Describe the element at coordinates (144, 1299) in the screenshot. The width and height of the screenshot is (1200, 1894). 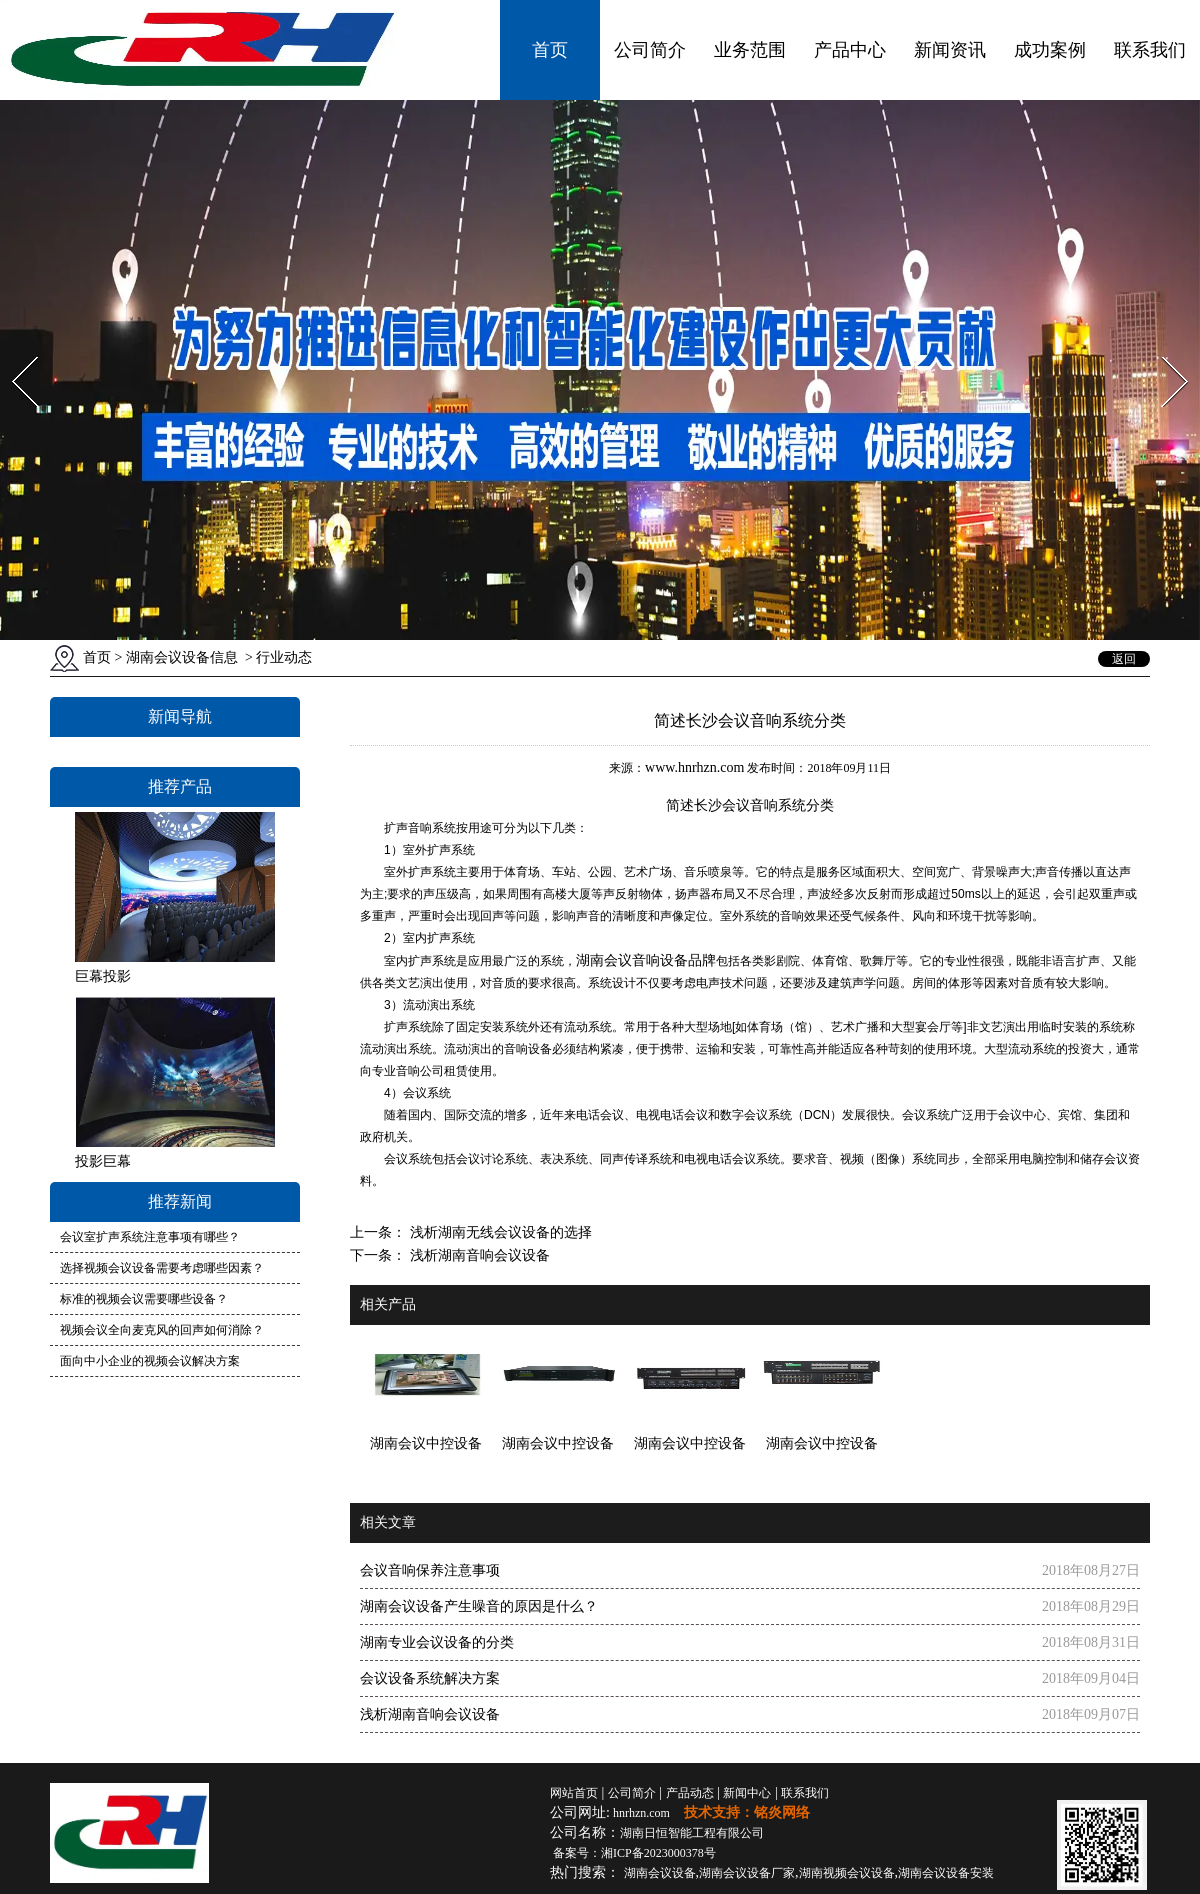
I see `标准的视频会议需要哪些设备？` at that location.